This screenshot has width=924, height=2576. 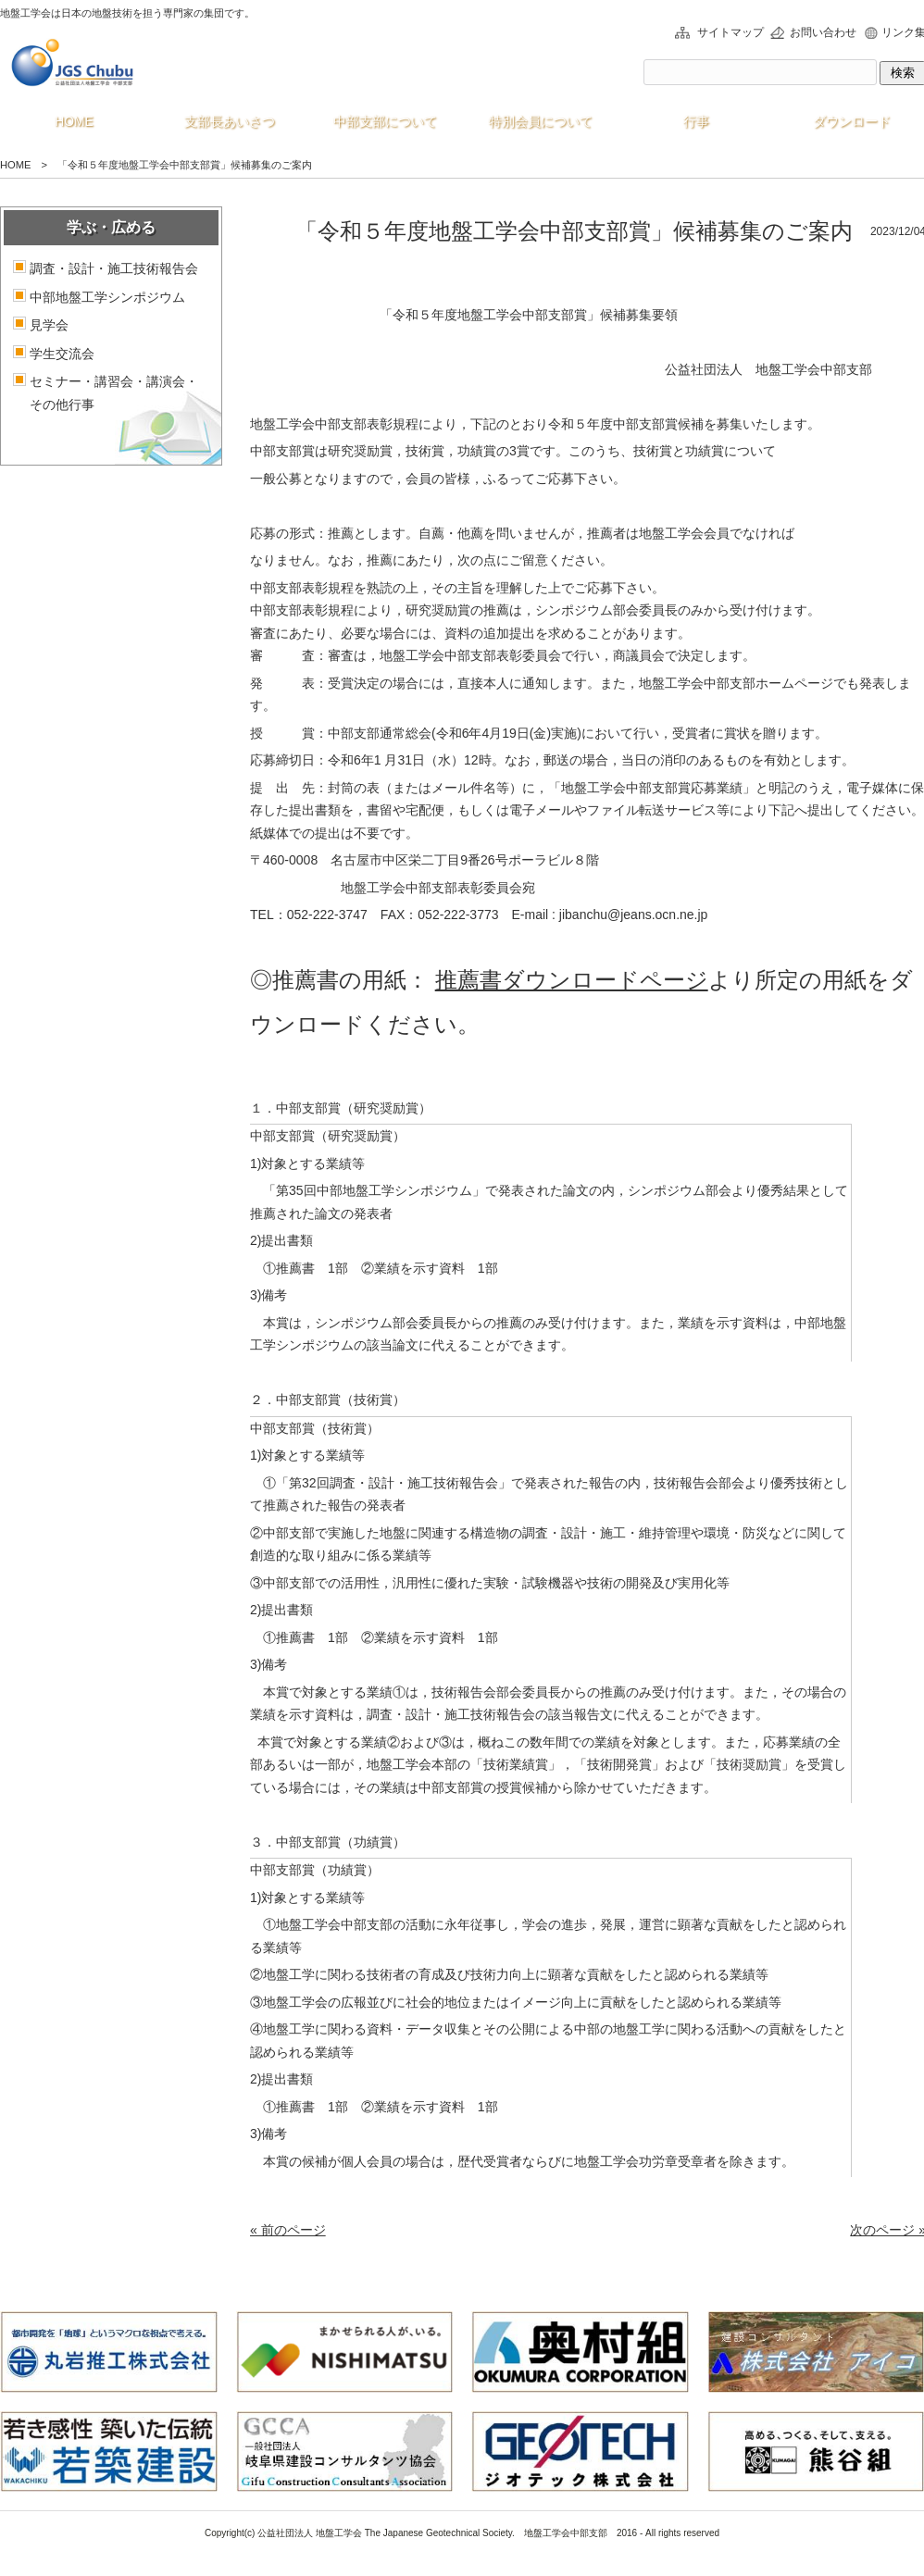 I want to click on サイトマップ, so click(x=730, y=32).